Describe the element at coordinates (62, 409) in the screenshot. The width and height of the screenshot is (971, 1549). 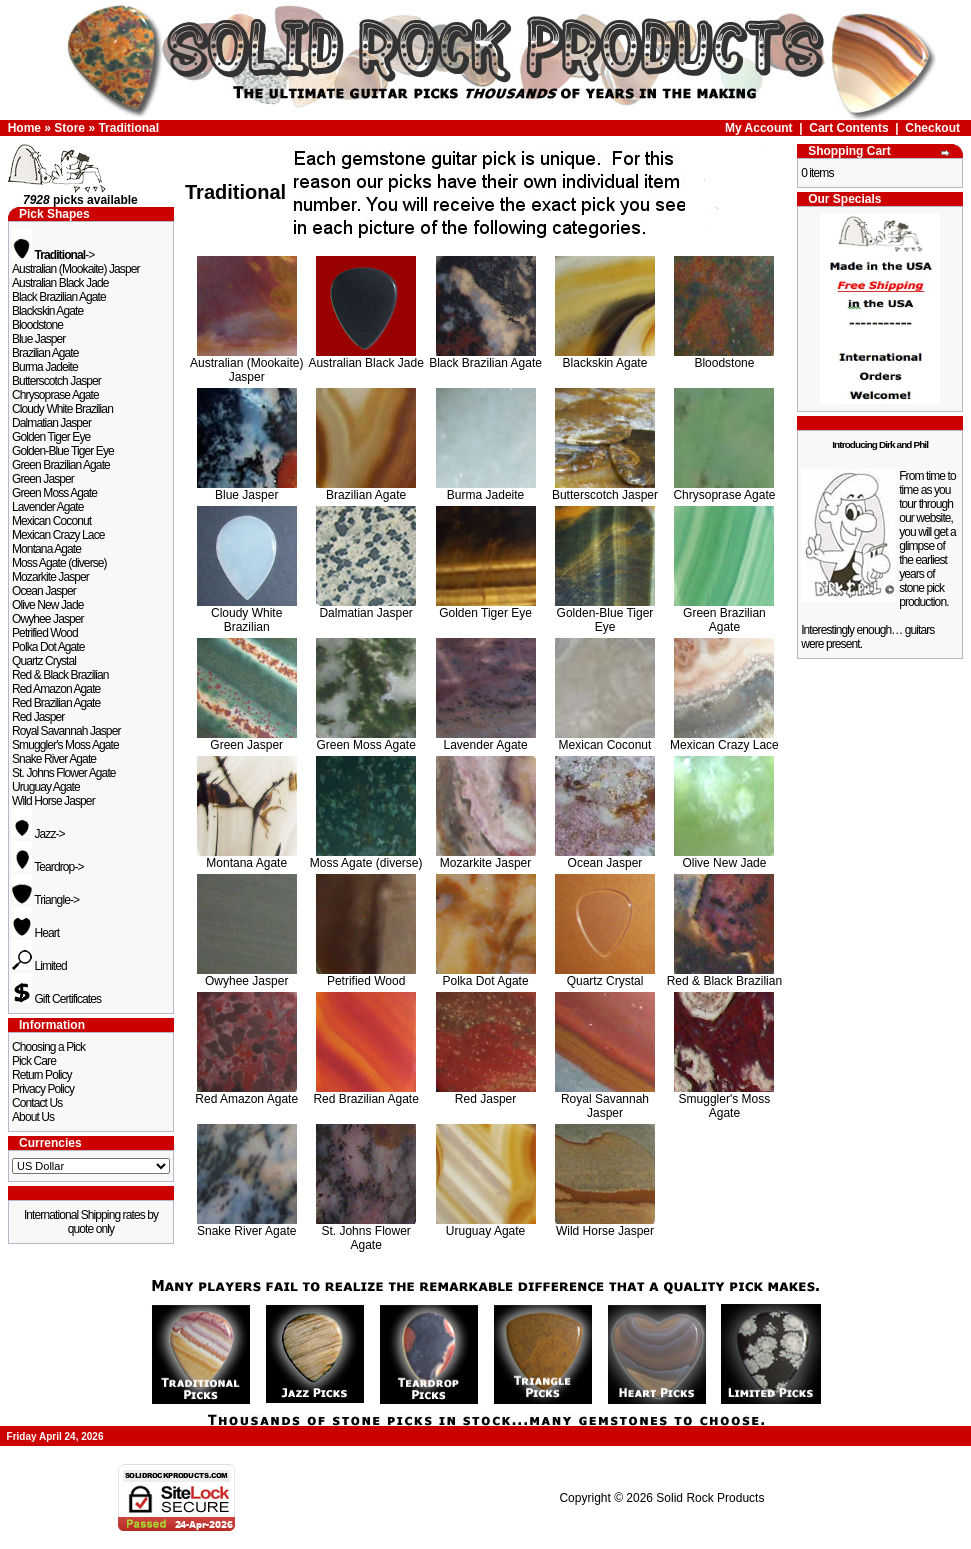
I see `Cloudy White Brazilian` at that location.